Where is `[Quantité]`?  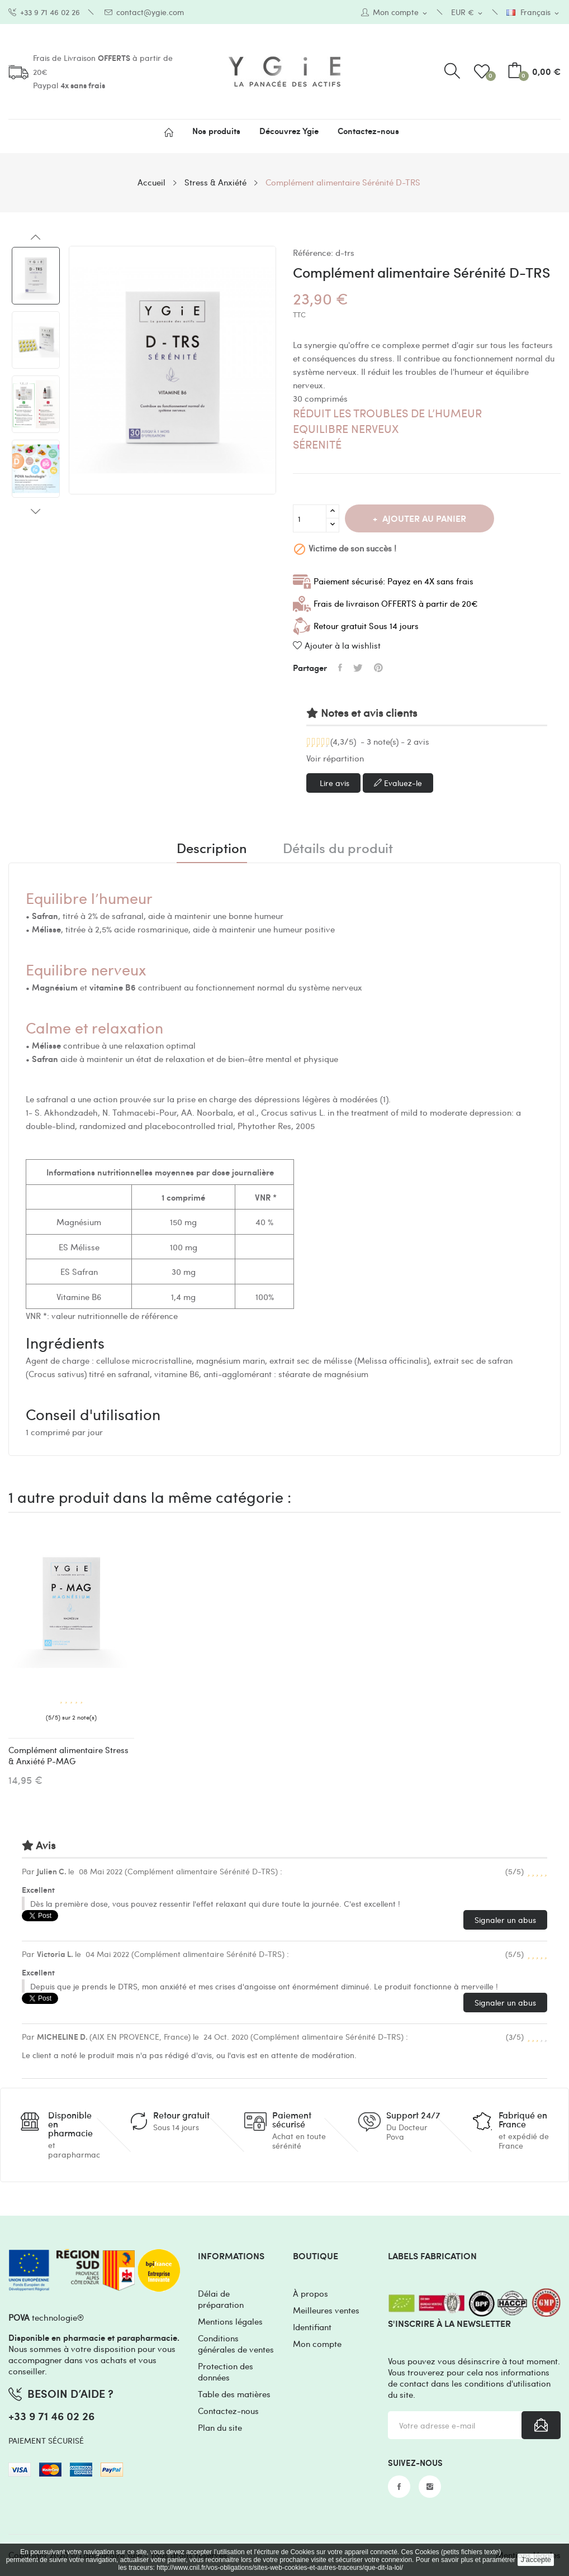
[Quantité] is located at coordinates (309, 518).